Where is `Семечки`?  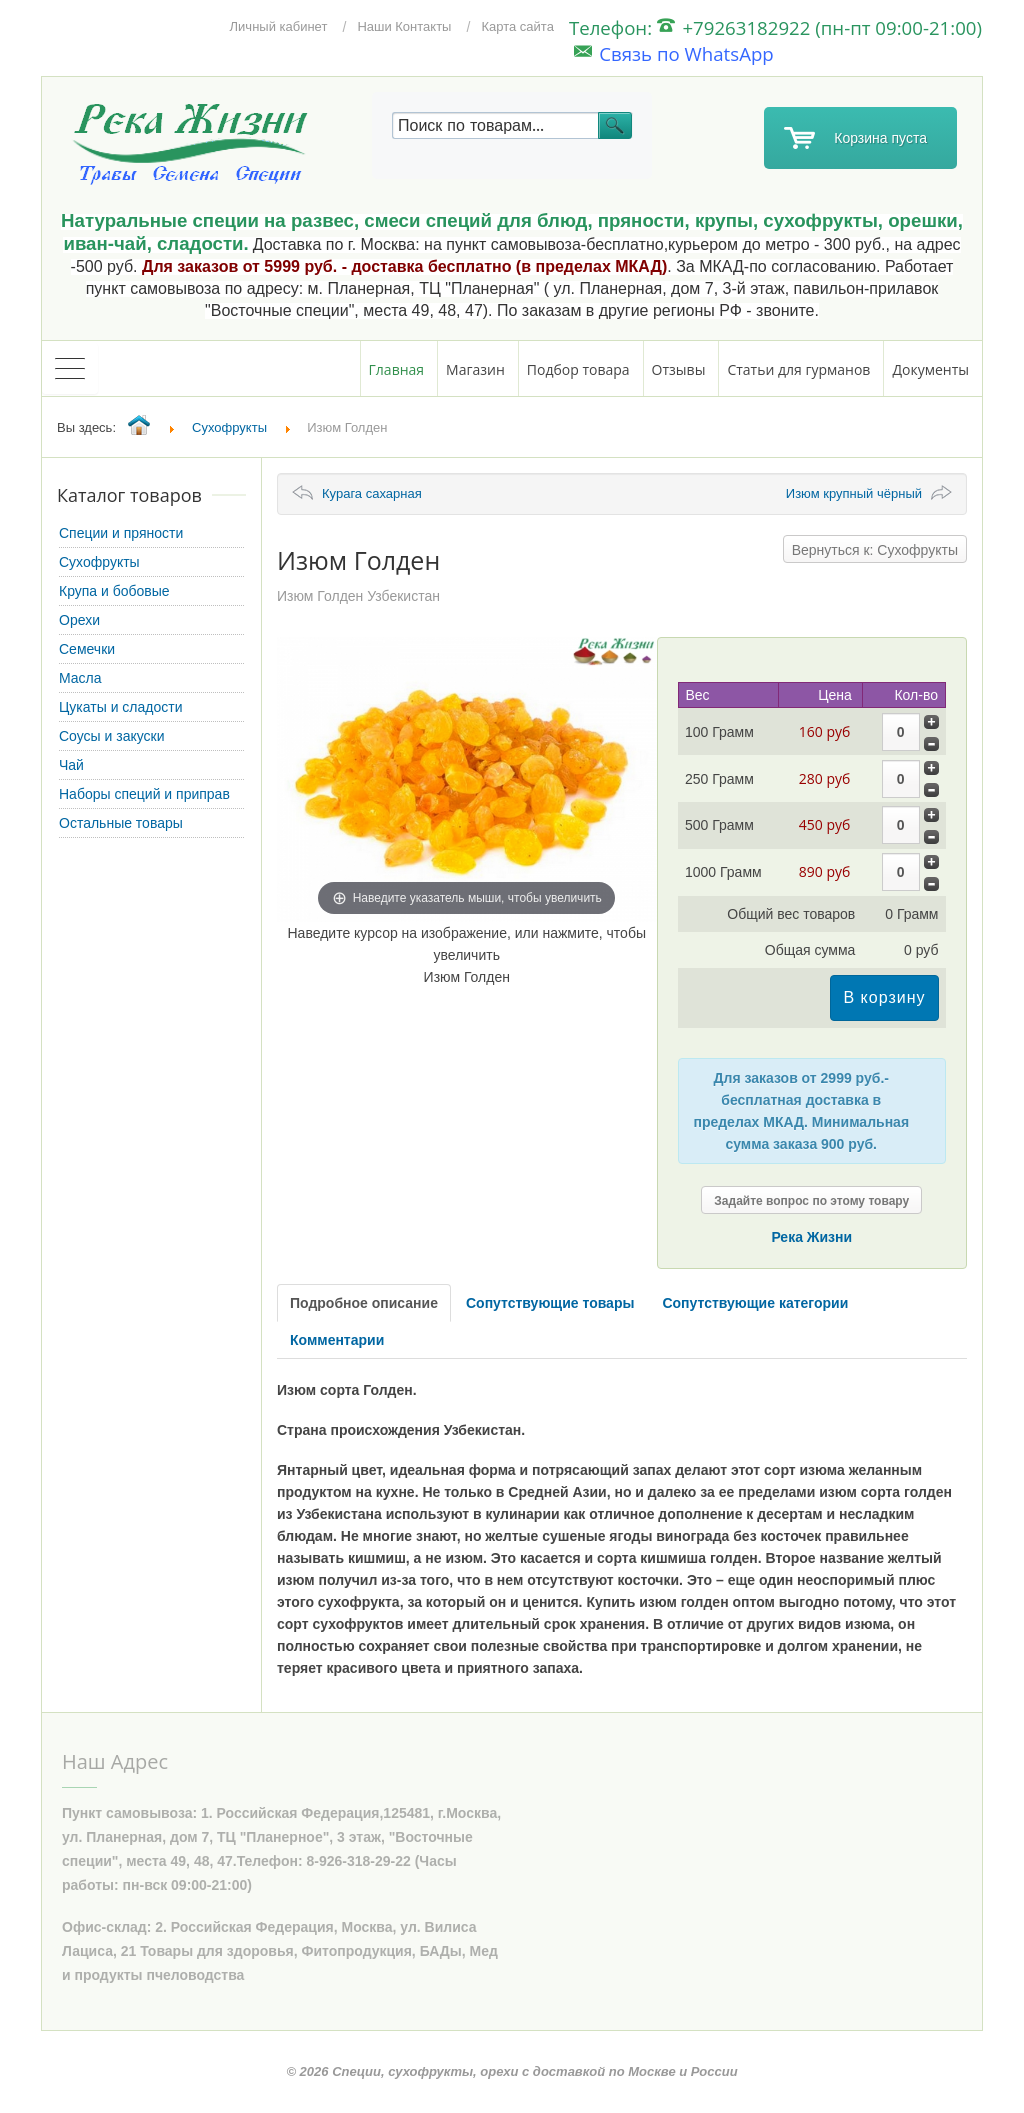
Семечки is located at coordinates (87, 649).